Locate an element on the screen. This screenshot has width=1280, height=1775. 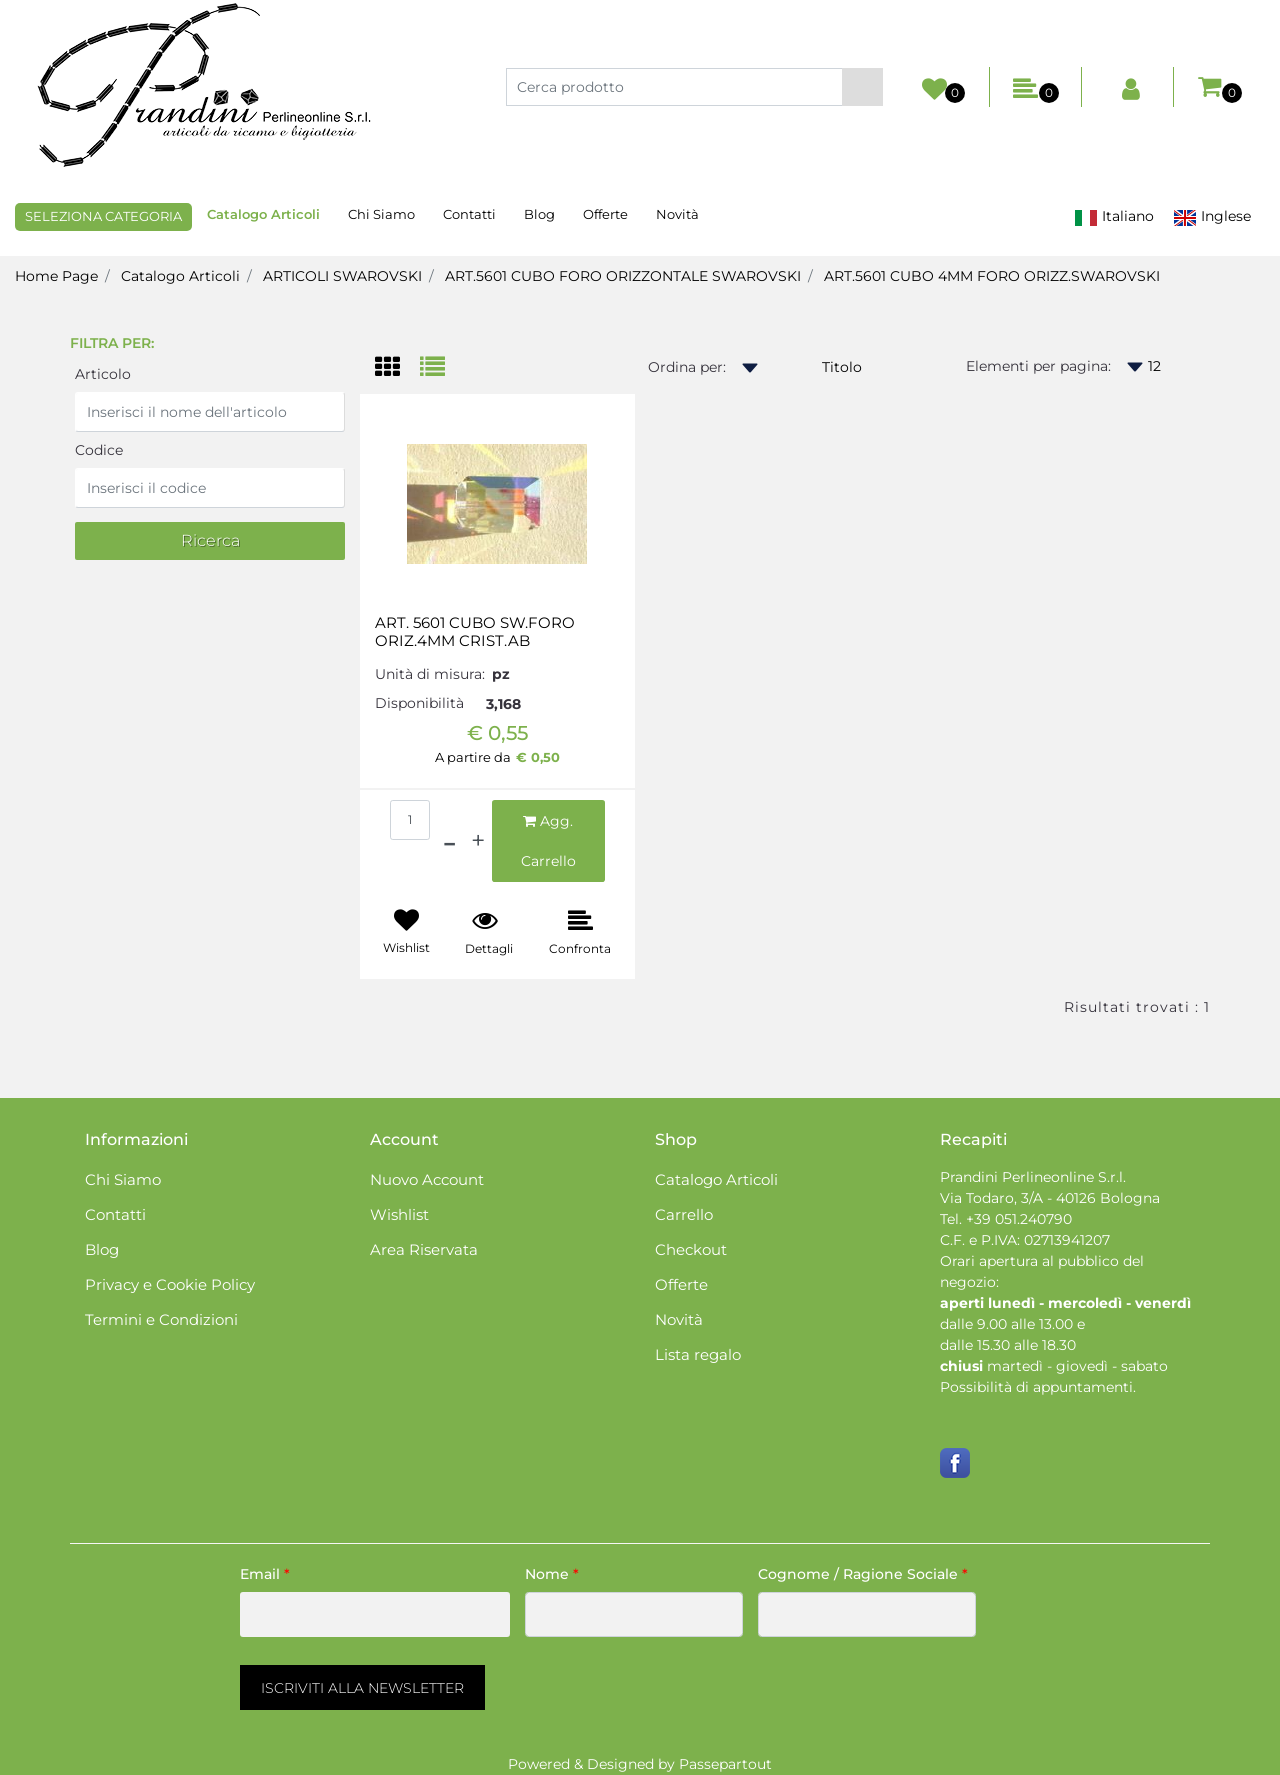
ART.5601 CUBO 4MM FORO ORIZZ.SWAROVSKI is located at coordinates (992, 276).